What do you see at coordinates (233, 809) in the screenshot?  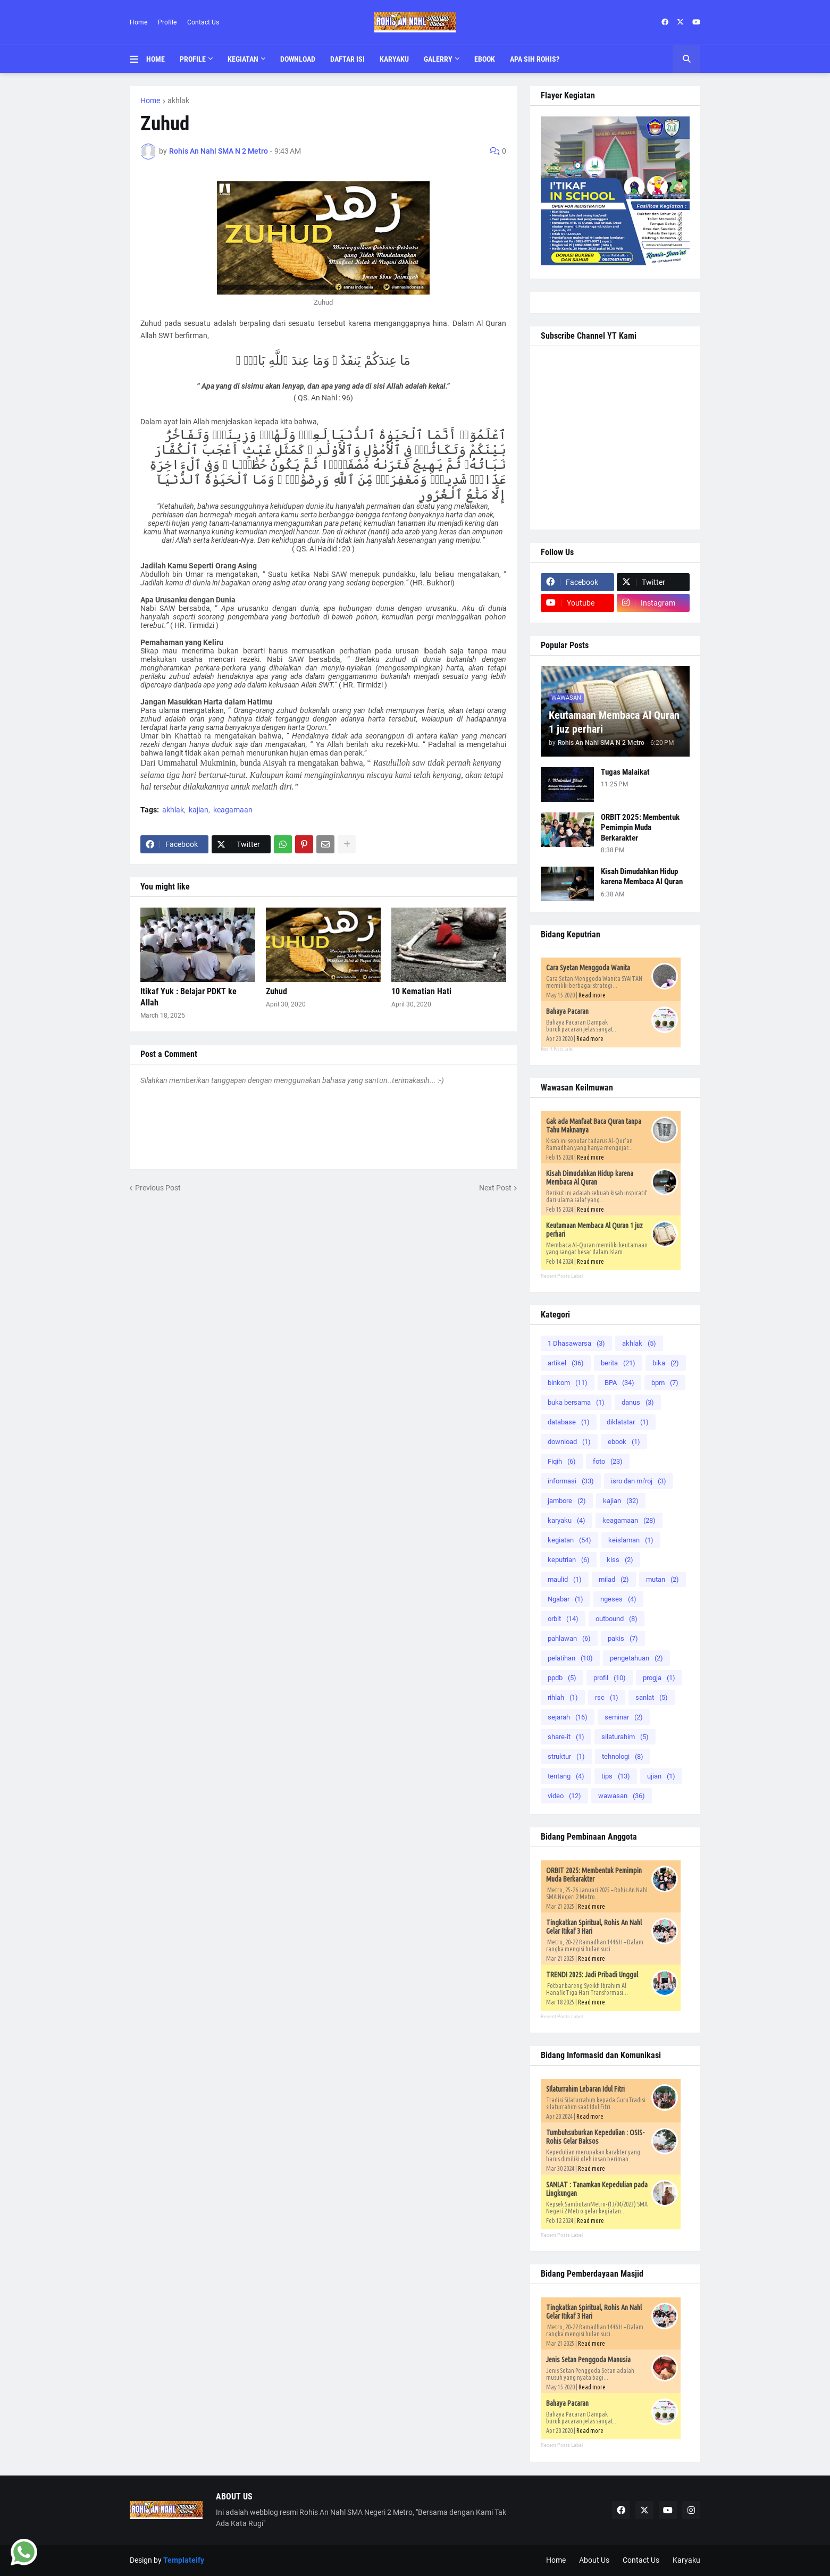 I see `keagamaan` at bounding box center [233, 809].